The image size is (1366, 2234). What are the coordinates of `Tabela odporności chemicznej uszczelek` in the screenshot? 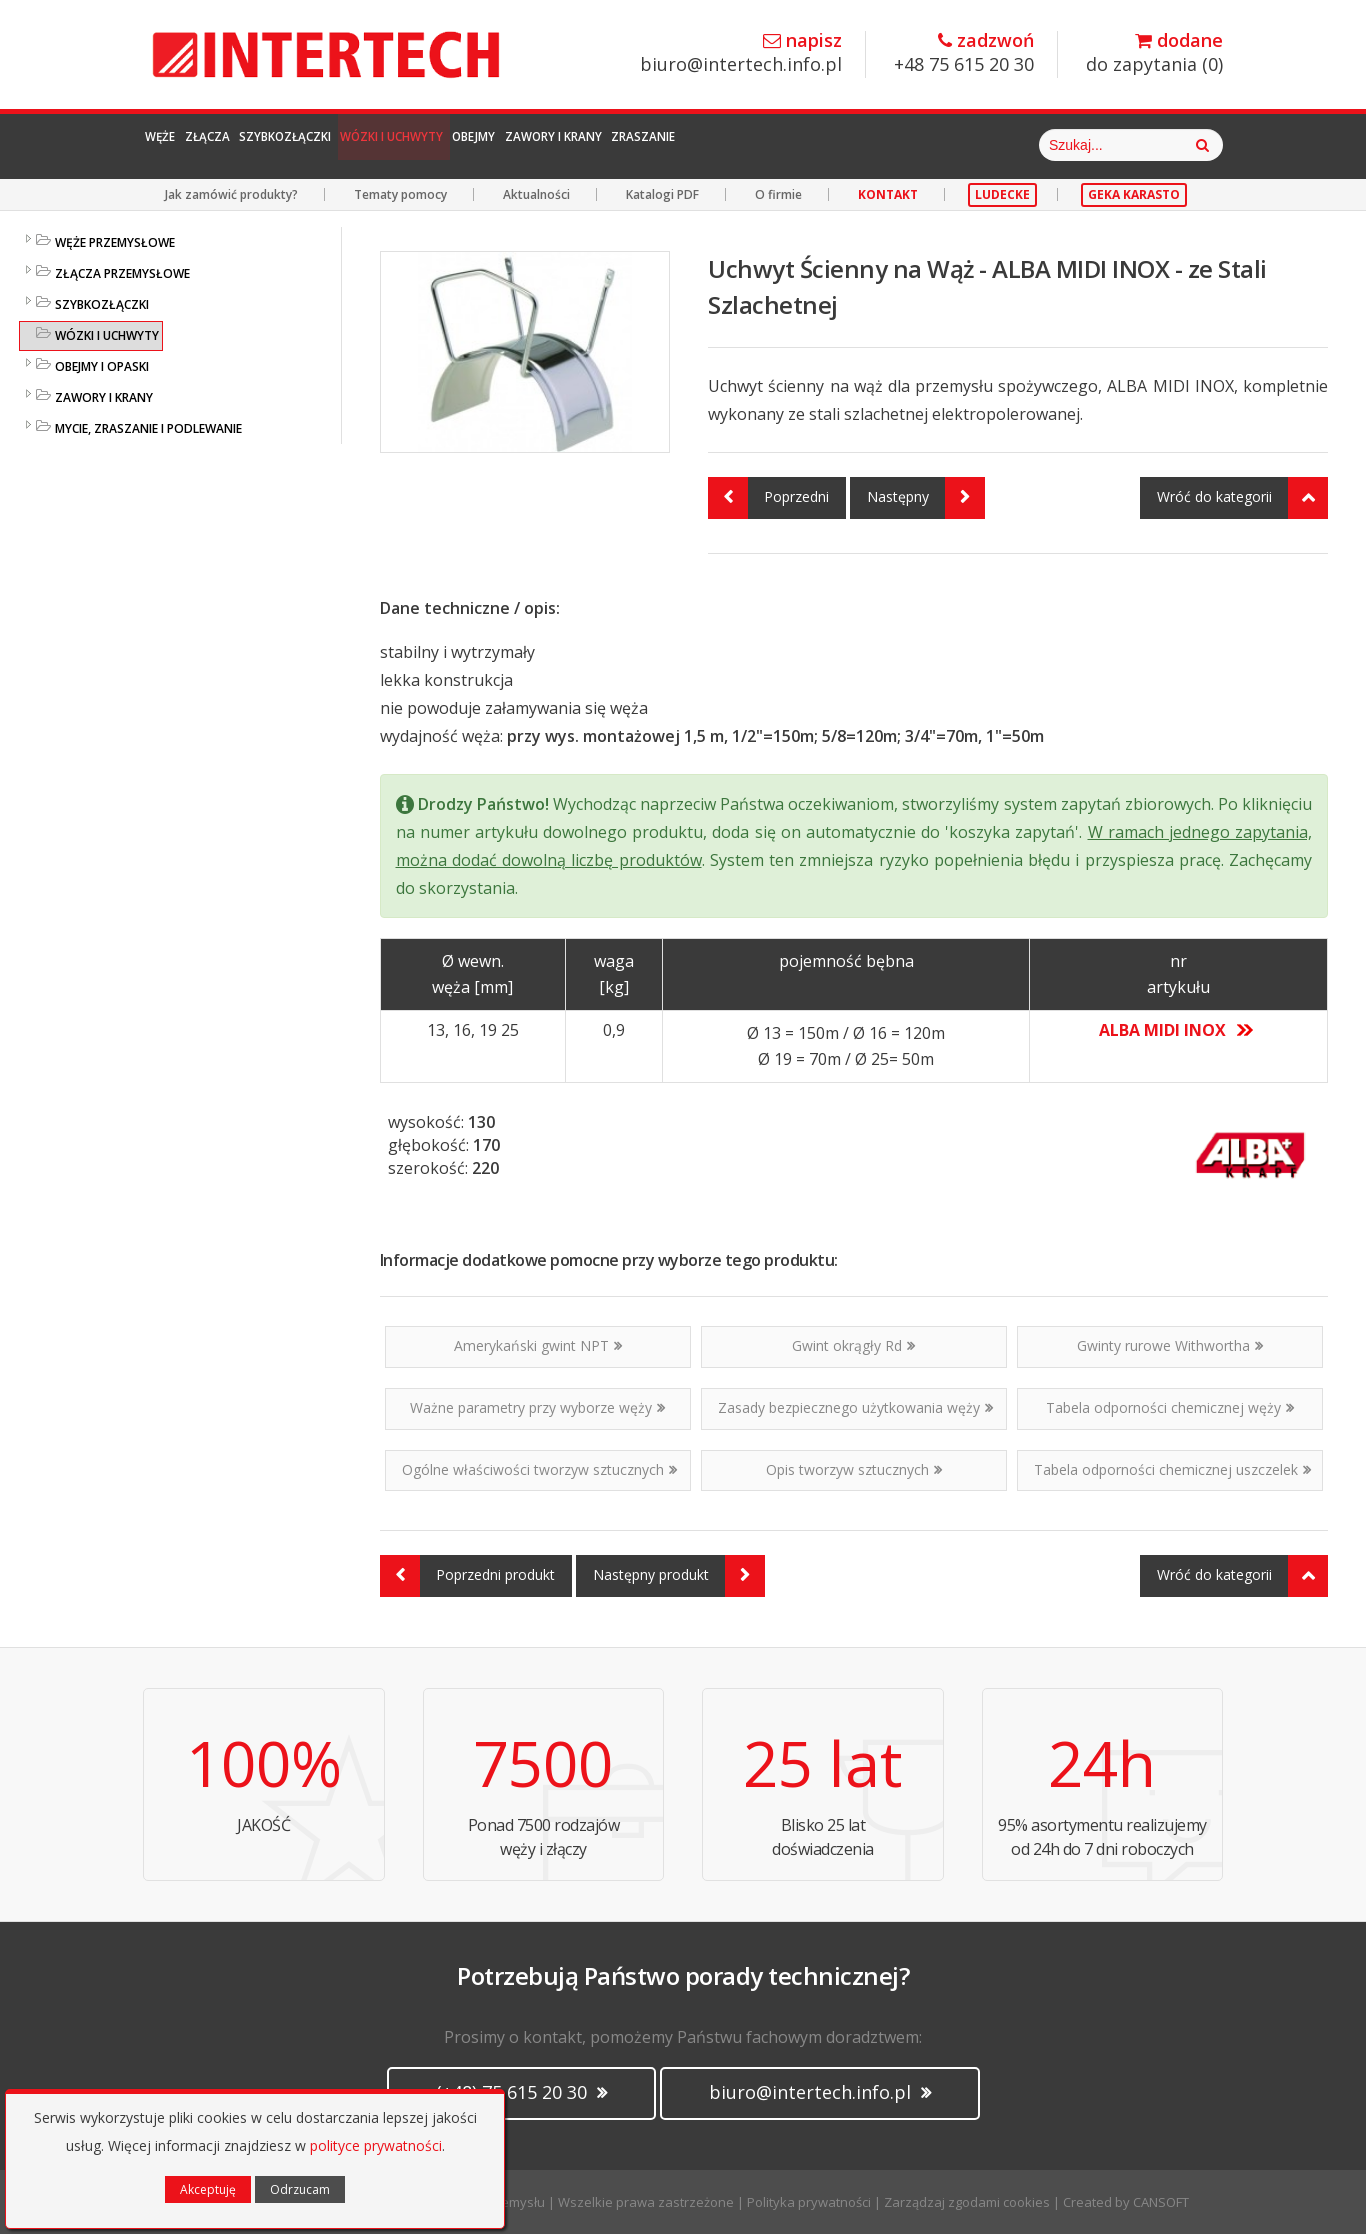 It's located at (1172, 1469).